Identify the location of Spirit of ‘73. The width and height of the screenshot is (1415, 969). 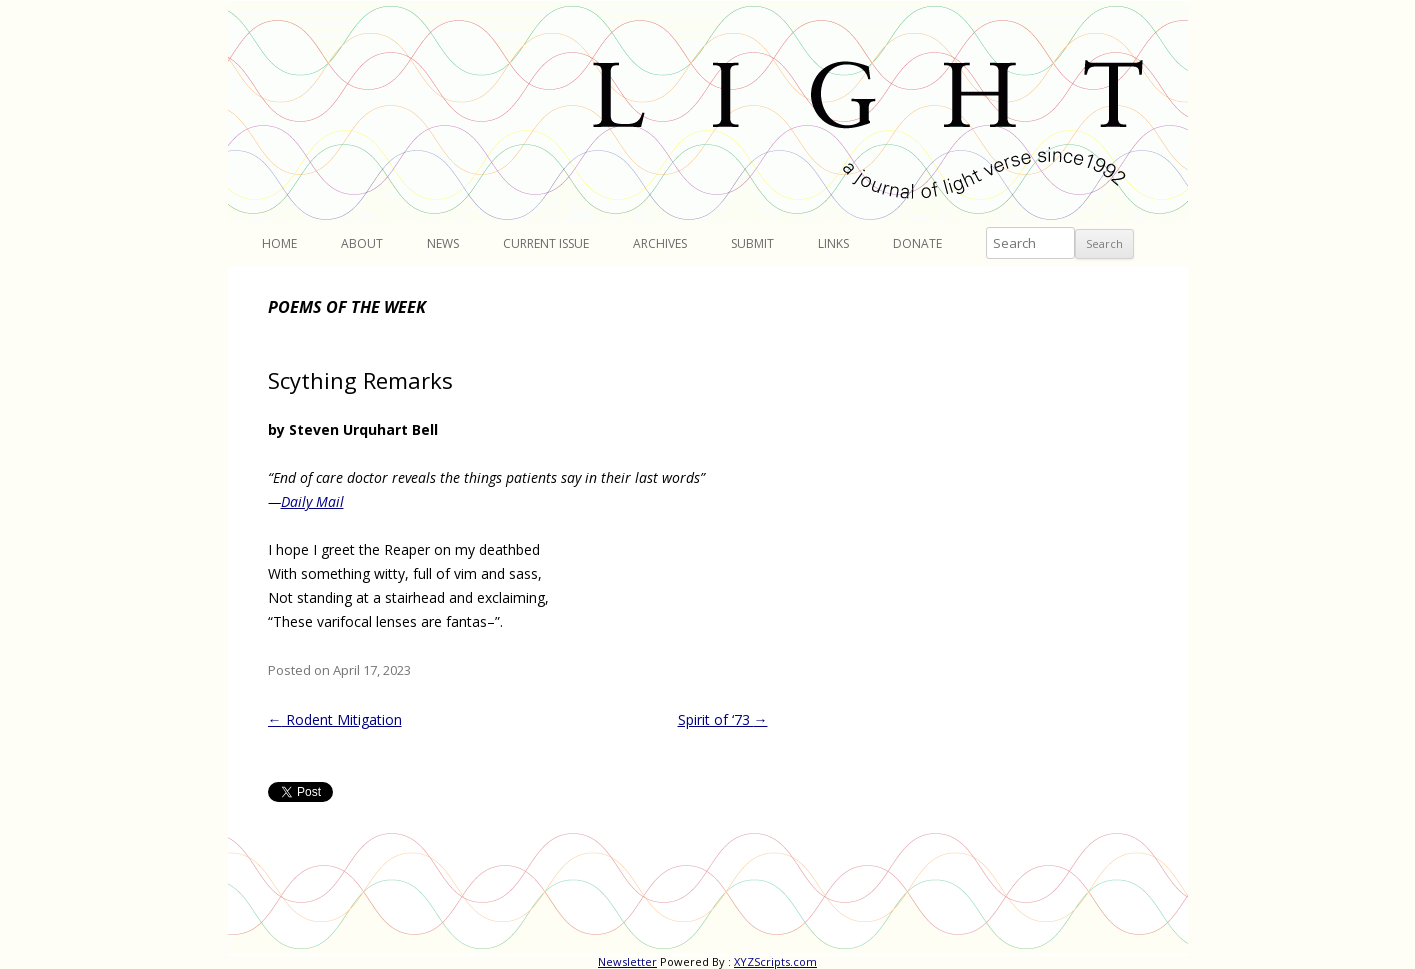
(723, 719).